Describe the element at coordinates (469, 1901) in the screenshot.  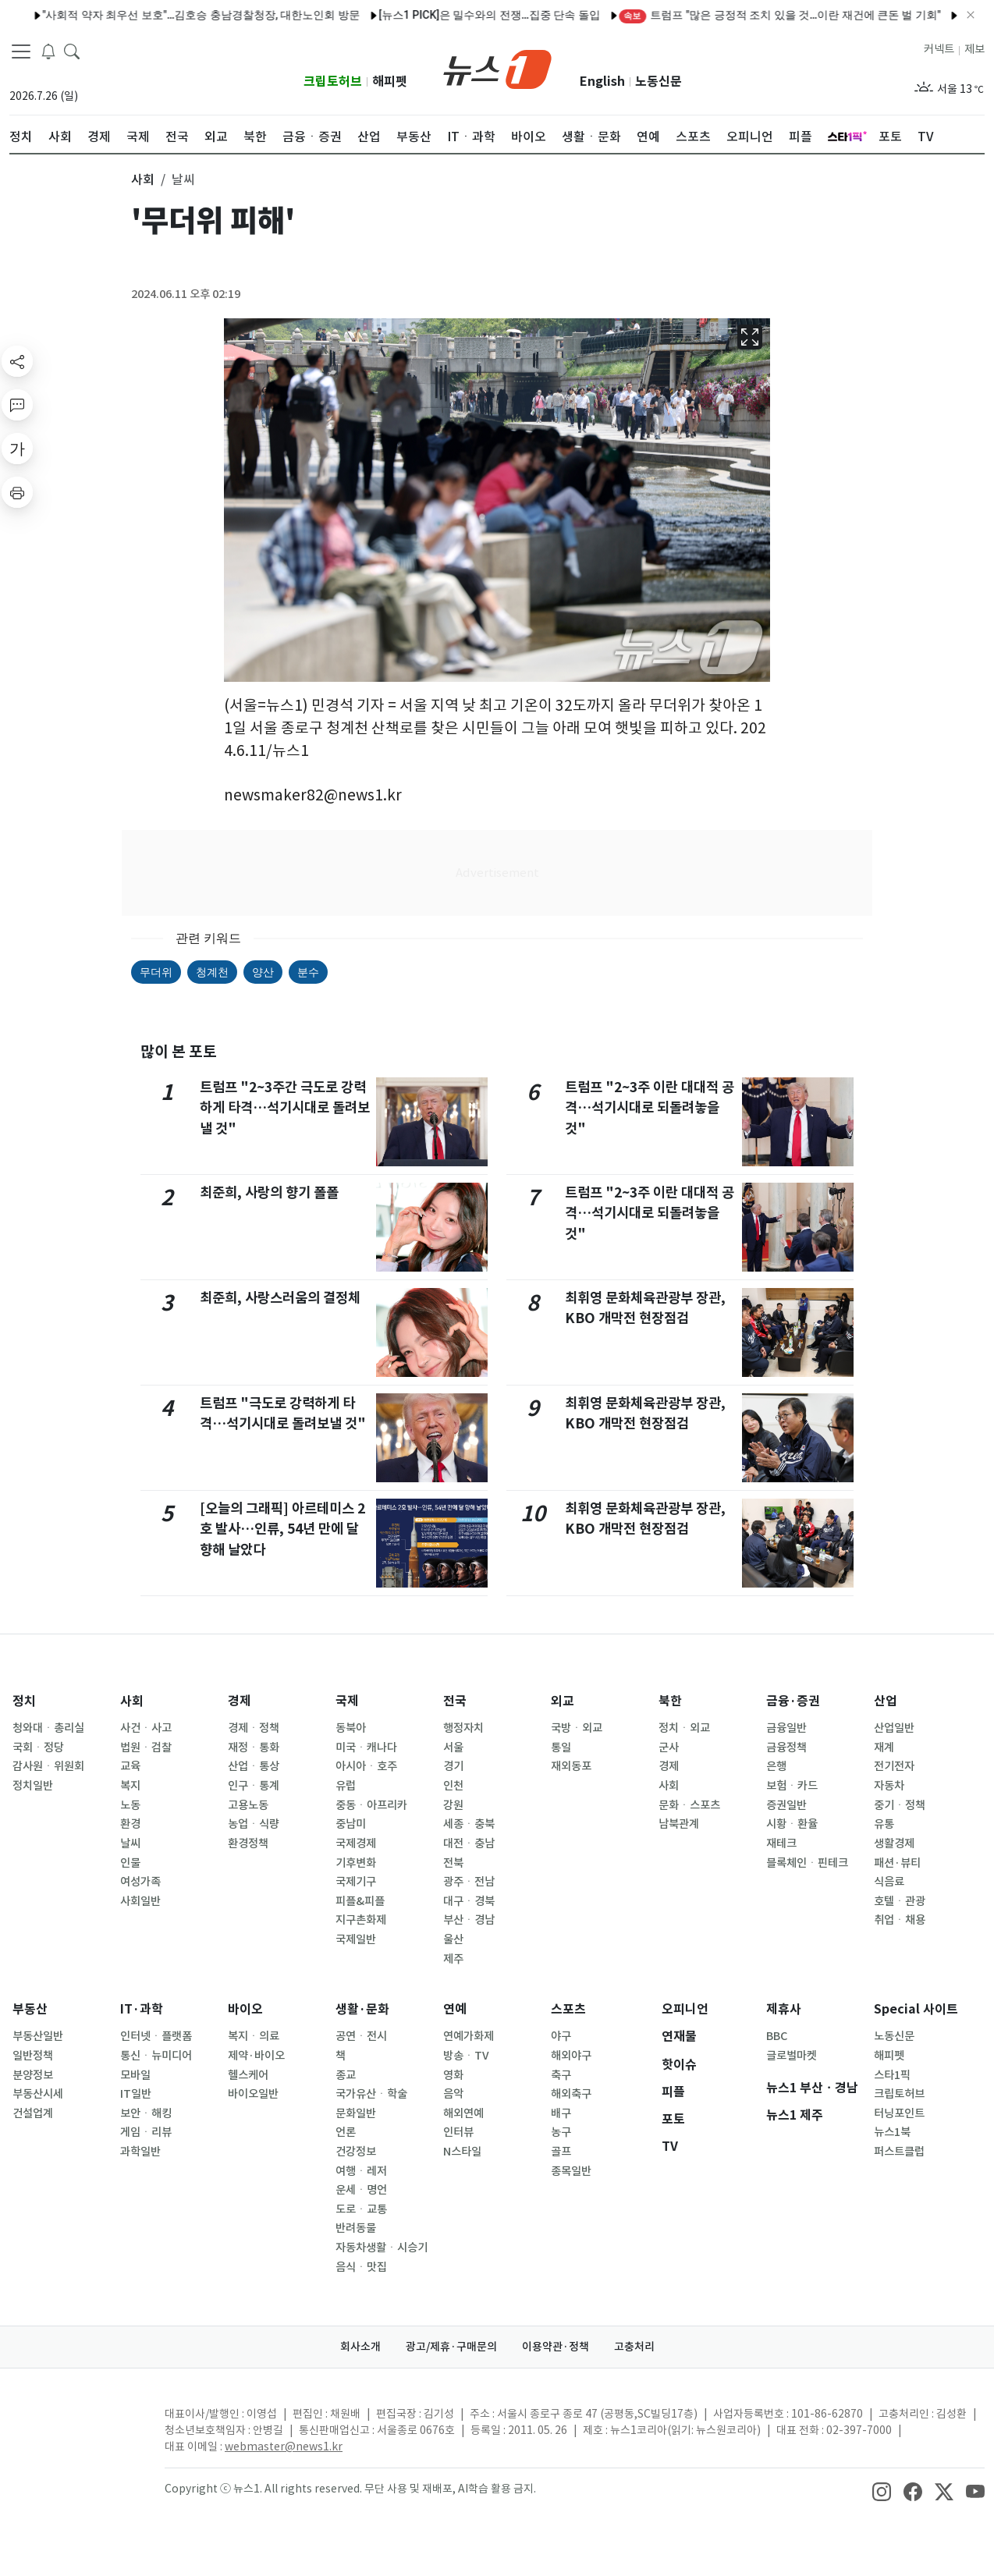
I see `대구ㆍ경북` at that location.